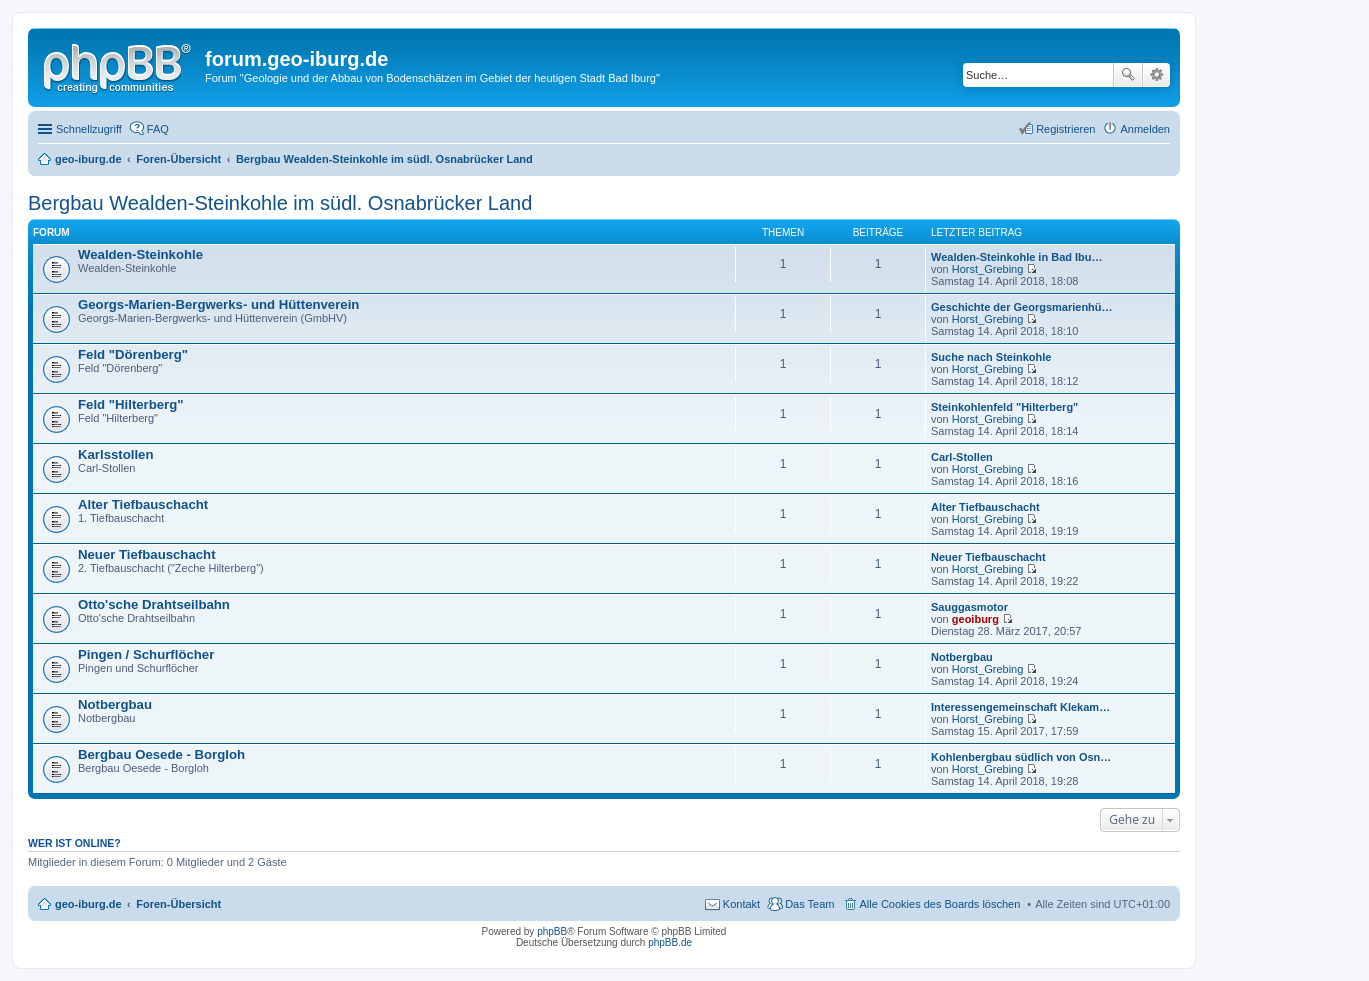 The image size is (1369, 981). Describe the element at coordinates (1004, 407) in the screenshot. I see `Steinkohlenfeld "Hilterberg"` at that location.